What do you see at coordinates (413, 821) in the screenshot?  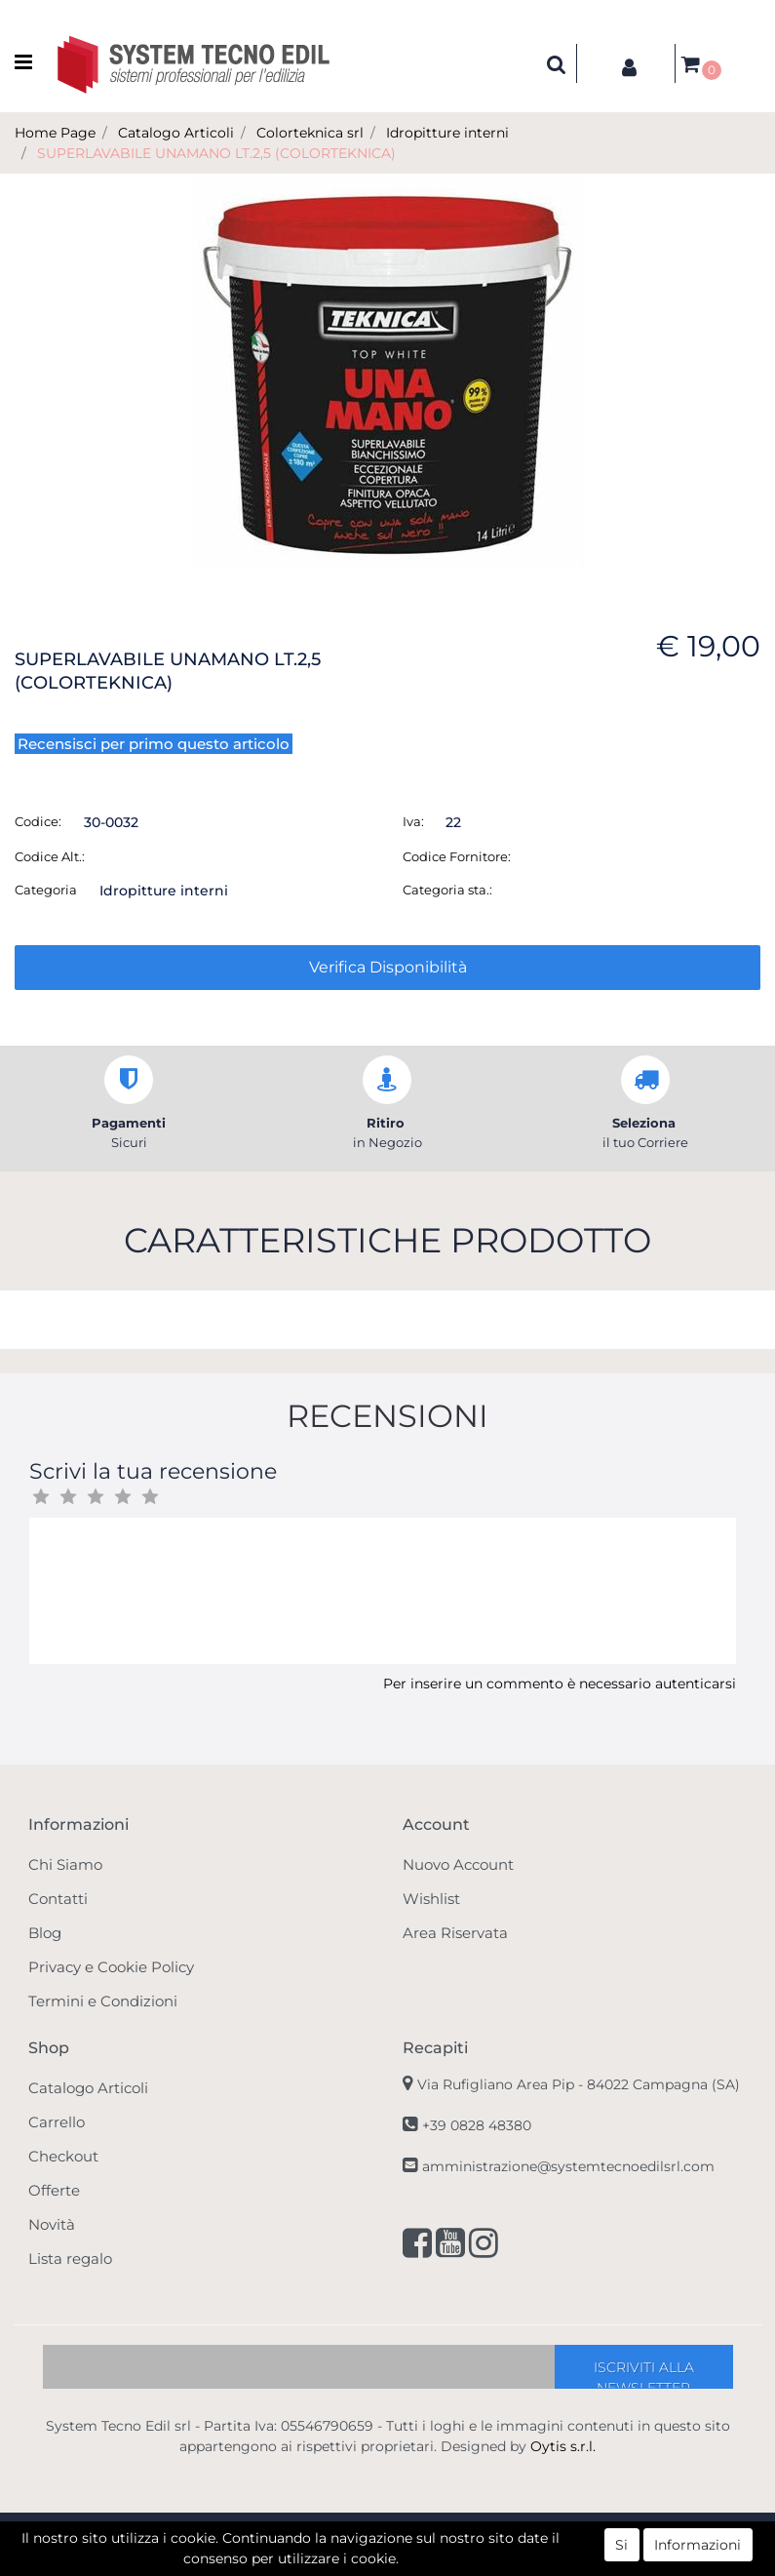 I see `Iva:` at bounding box center [413, 821].